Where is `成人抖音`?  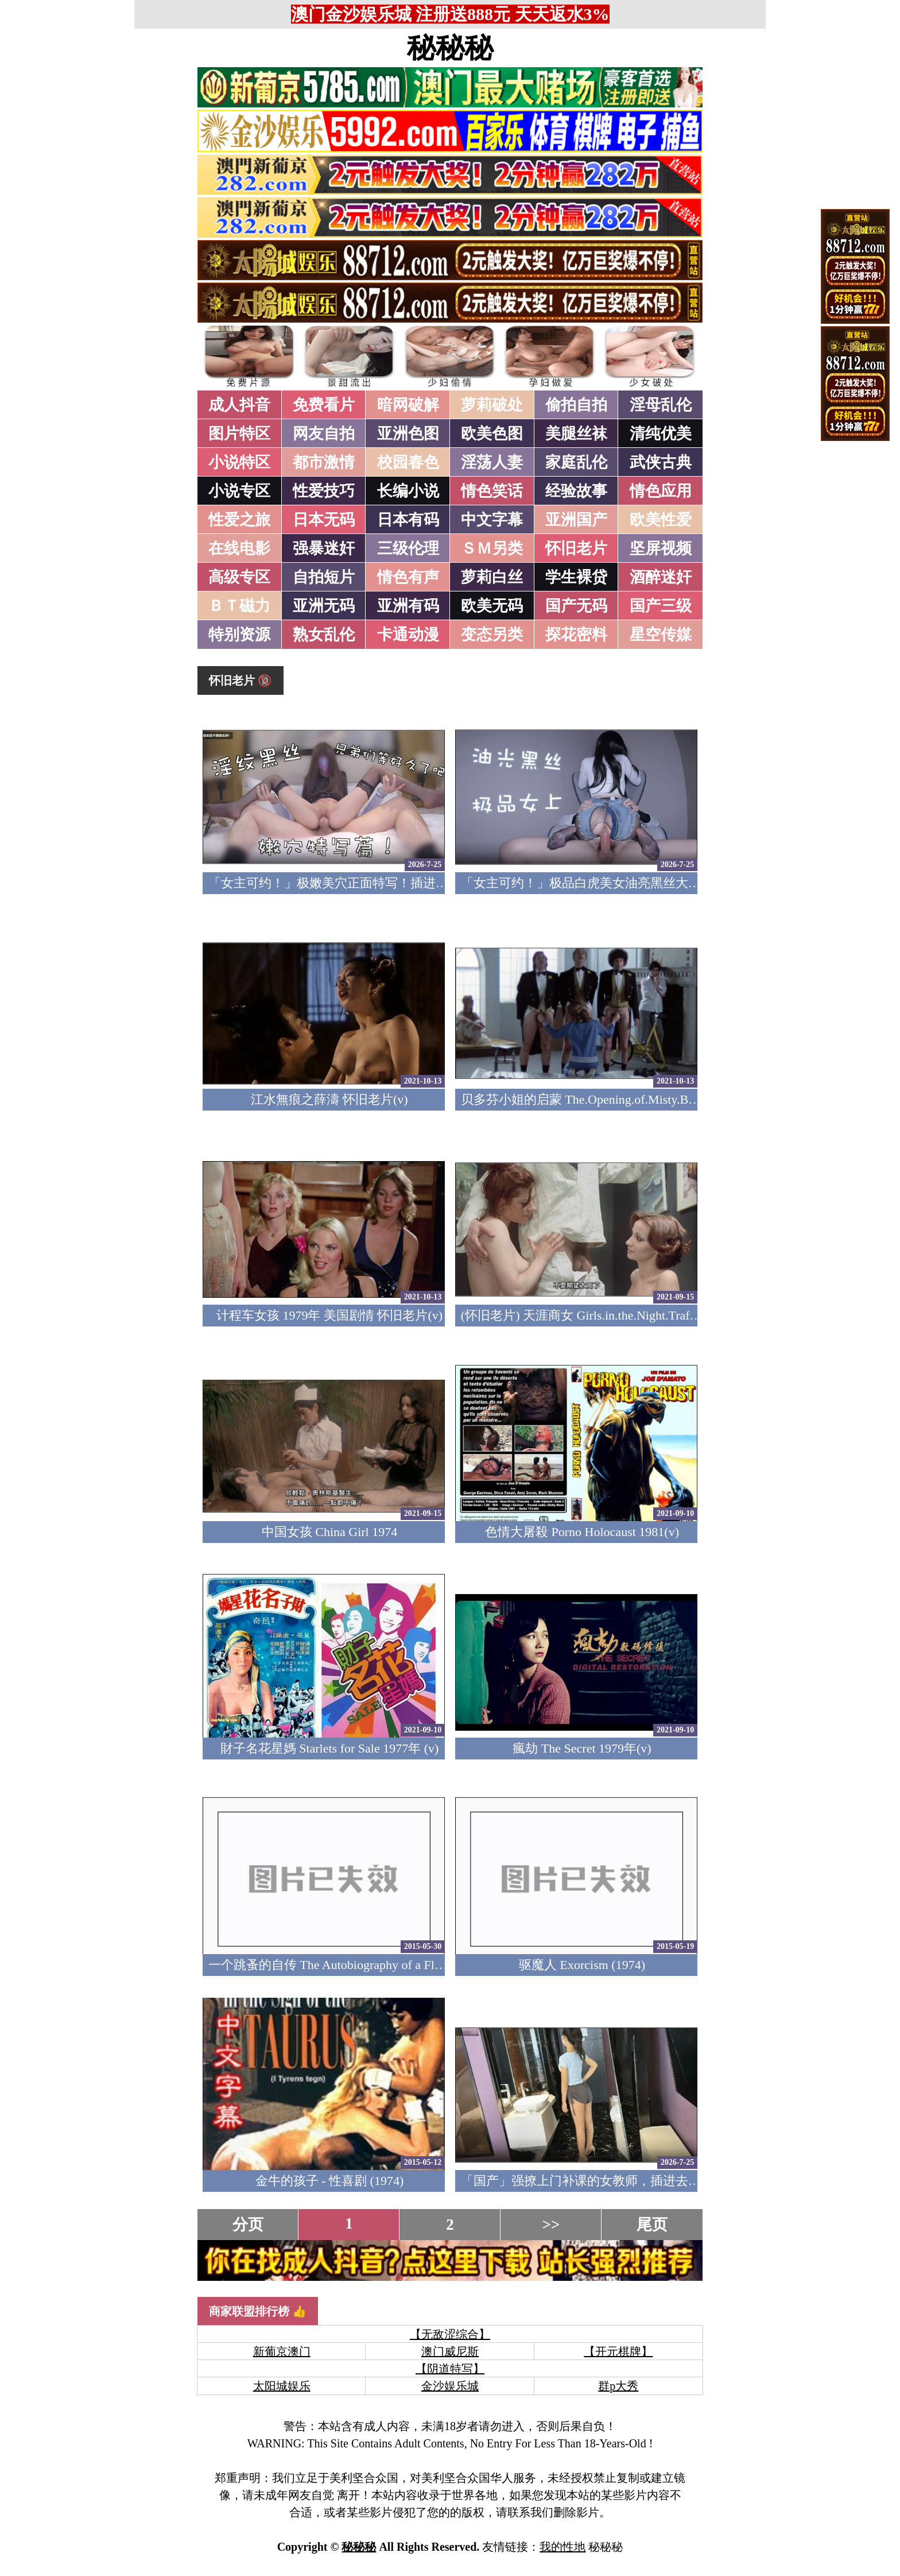
成人抖音 is located at coordinates (239, 404).